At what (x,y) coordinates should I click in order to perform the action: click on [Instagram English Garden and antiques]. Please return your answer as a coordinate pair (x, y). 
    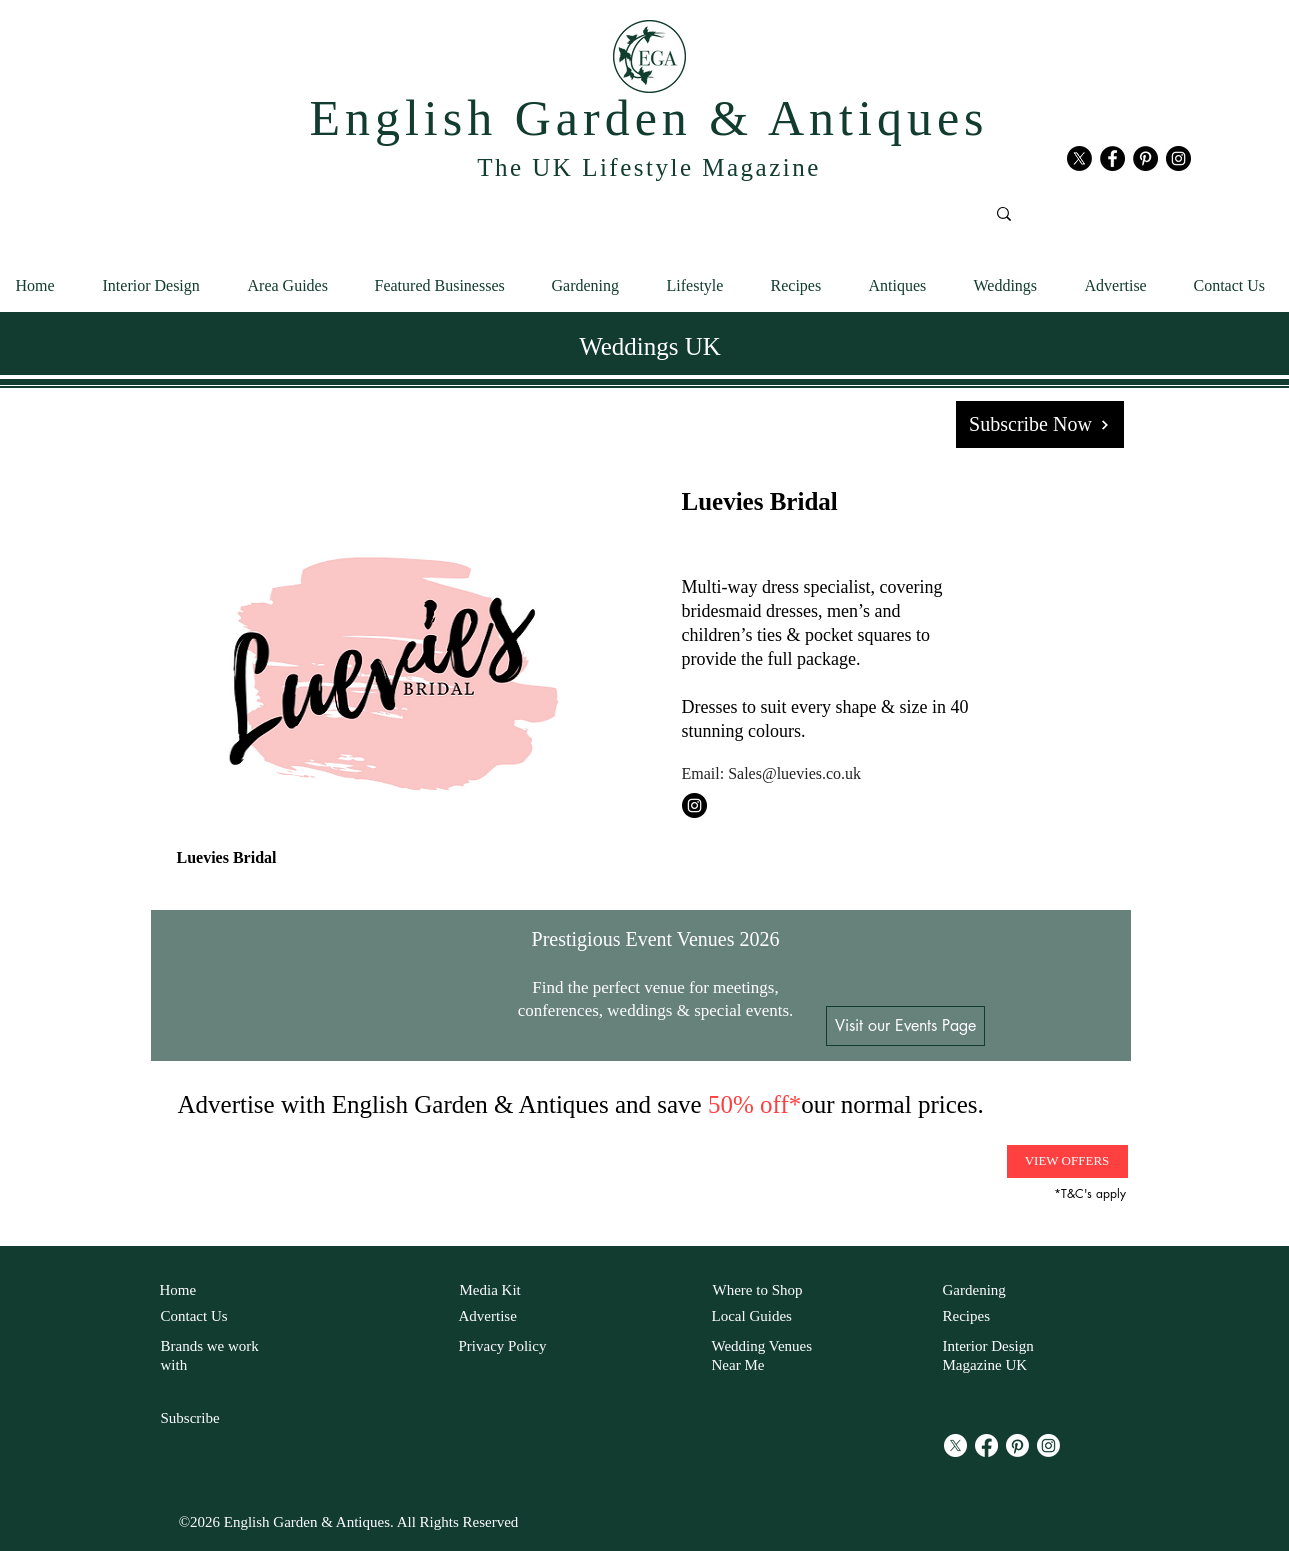
    Looking at the image, I should click on (1178, 158).